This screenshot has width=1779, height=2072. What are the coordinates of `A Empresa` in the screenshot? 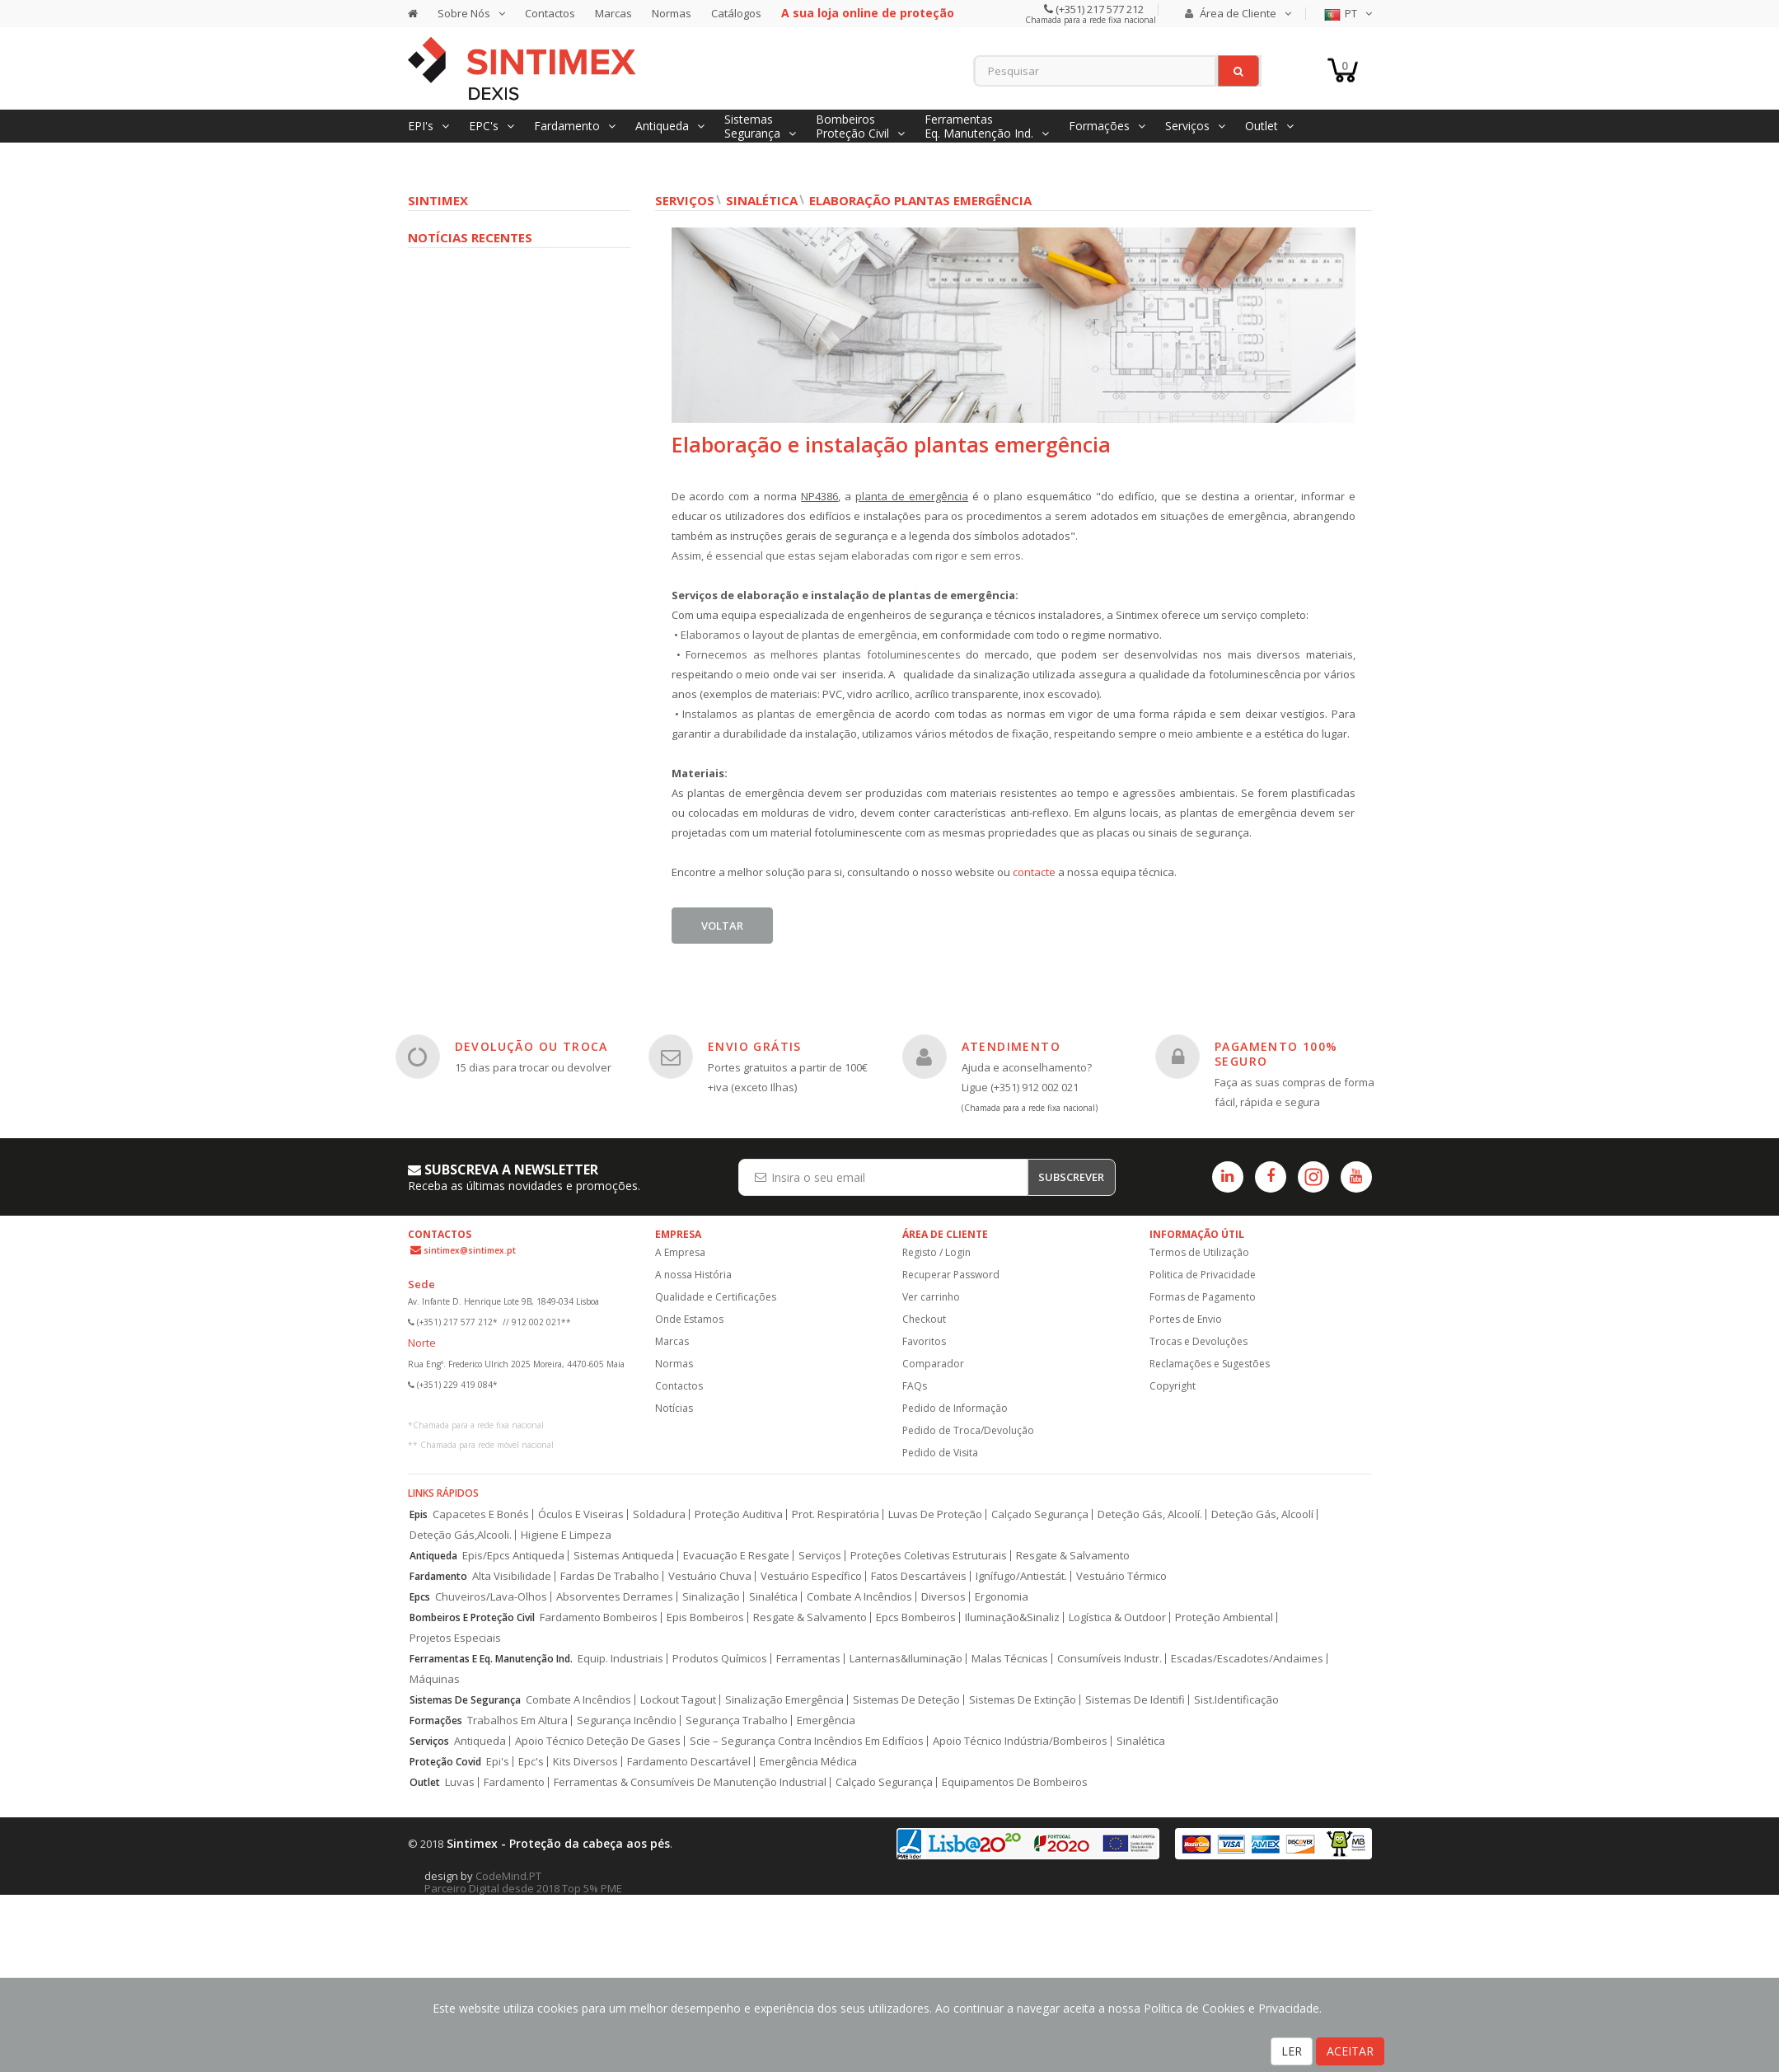 It's located at (680, 1252).